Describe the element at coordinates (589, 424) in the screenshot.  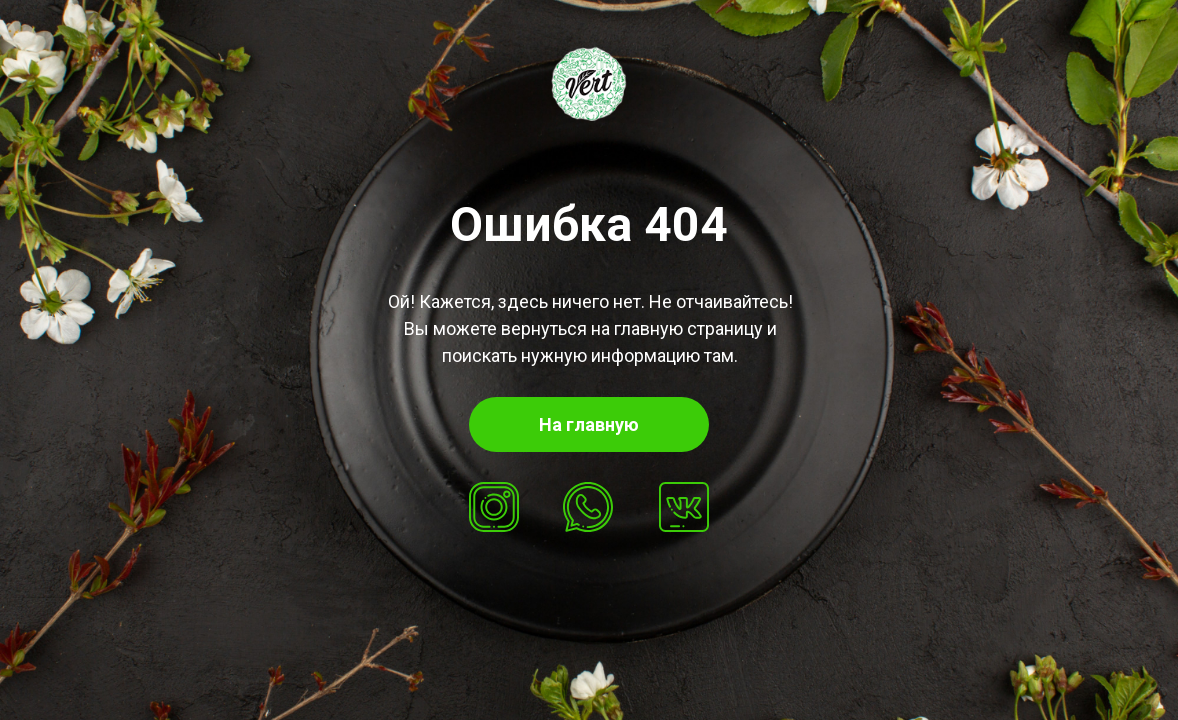
I see `На главную` at that location.